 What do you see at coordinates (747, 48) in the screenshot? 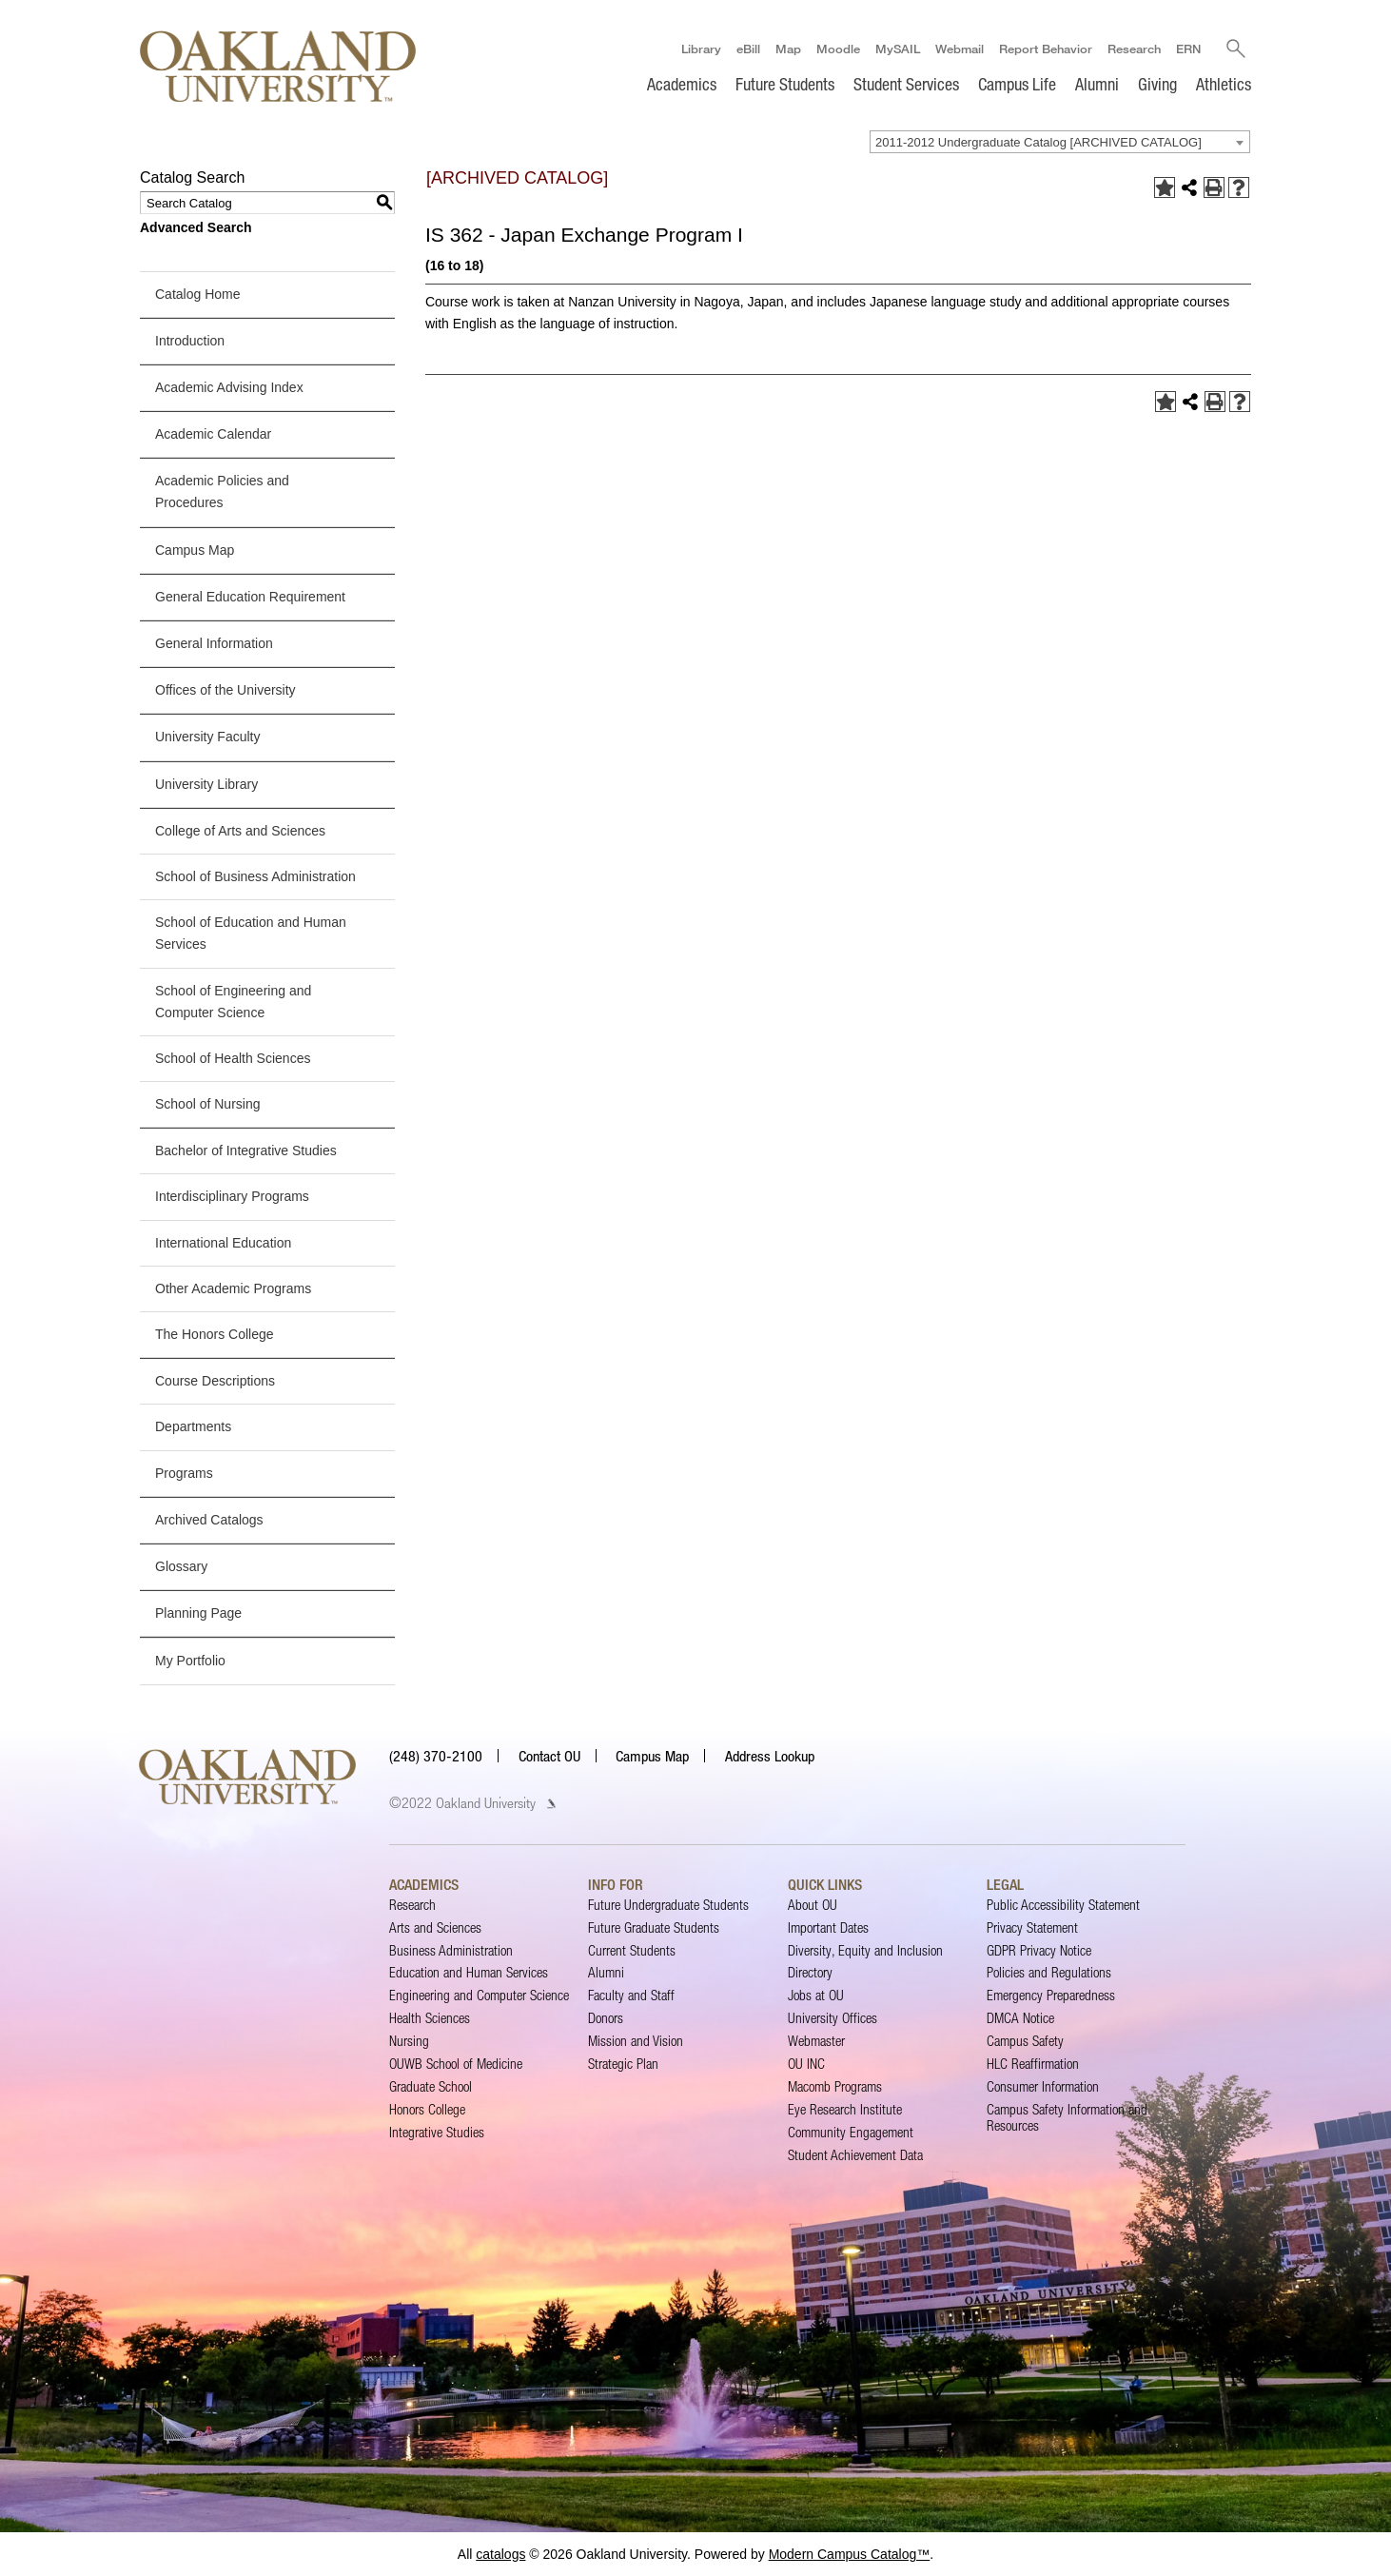
I see `eBill` at bounding box center [747, 48].